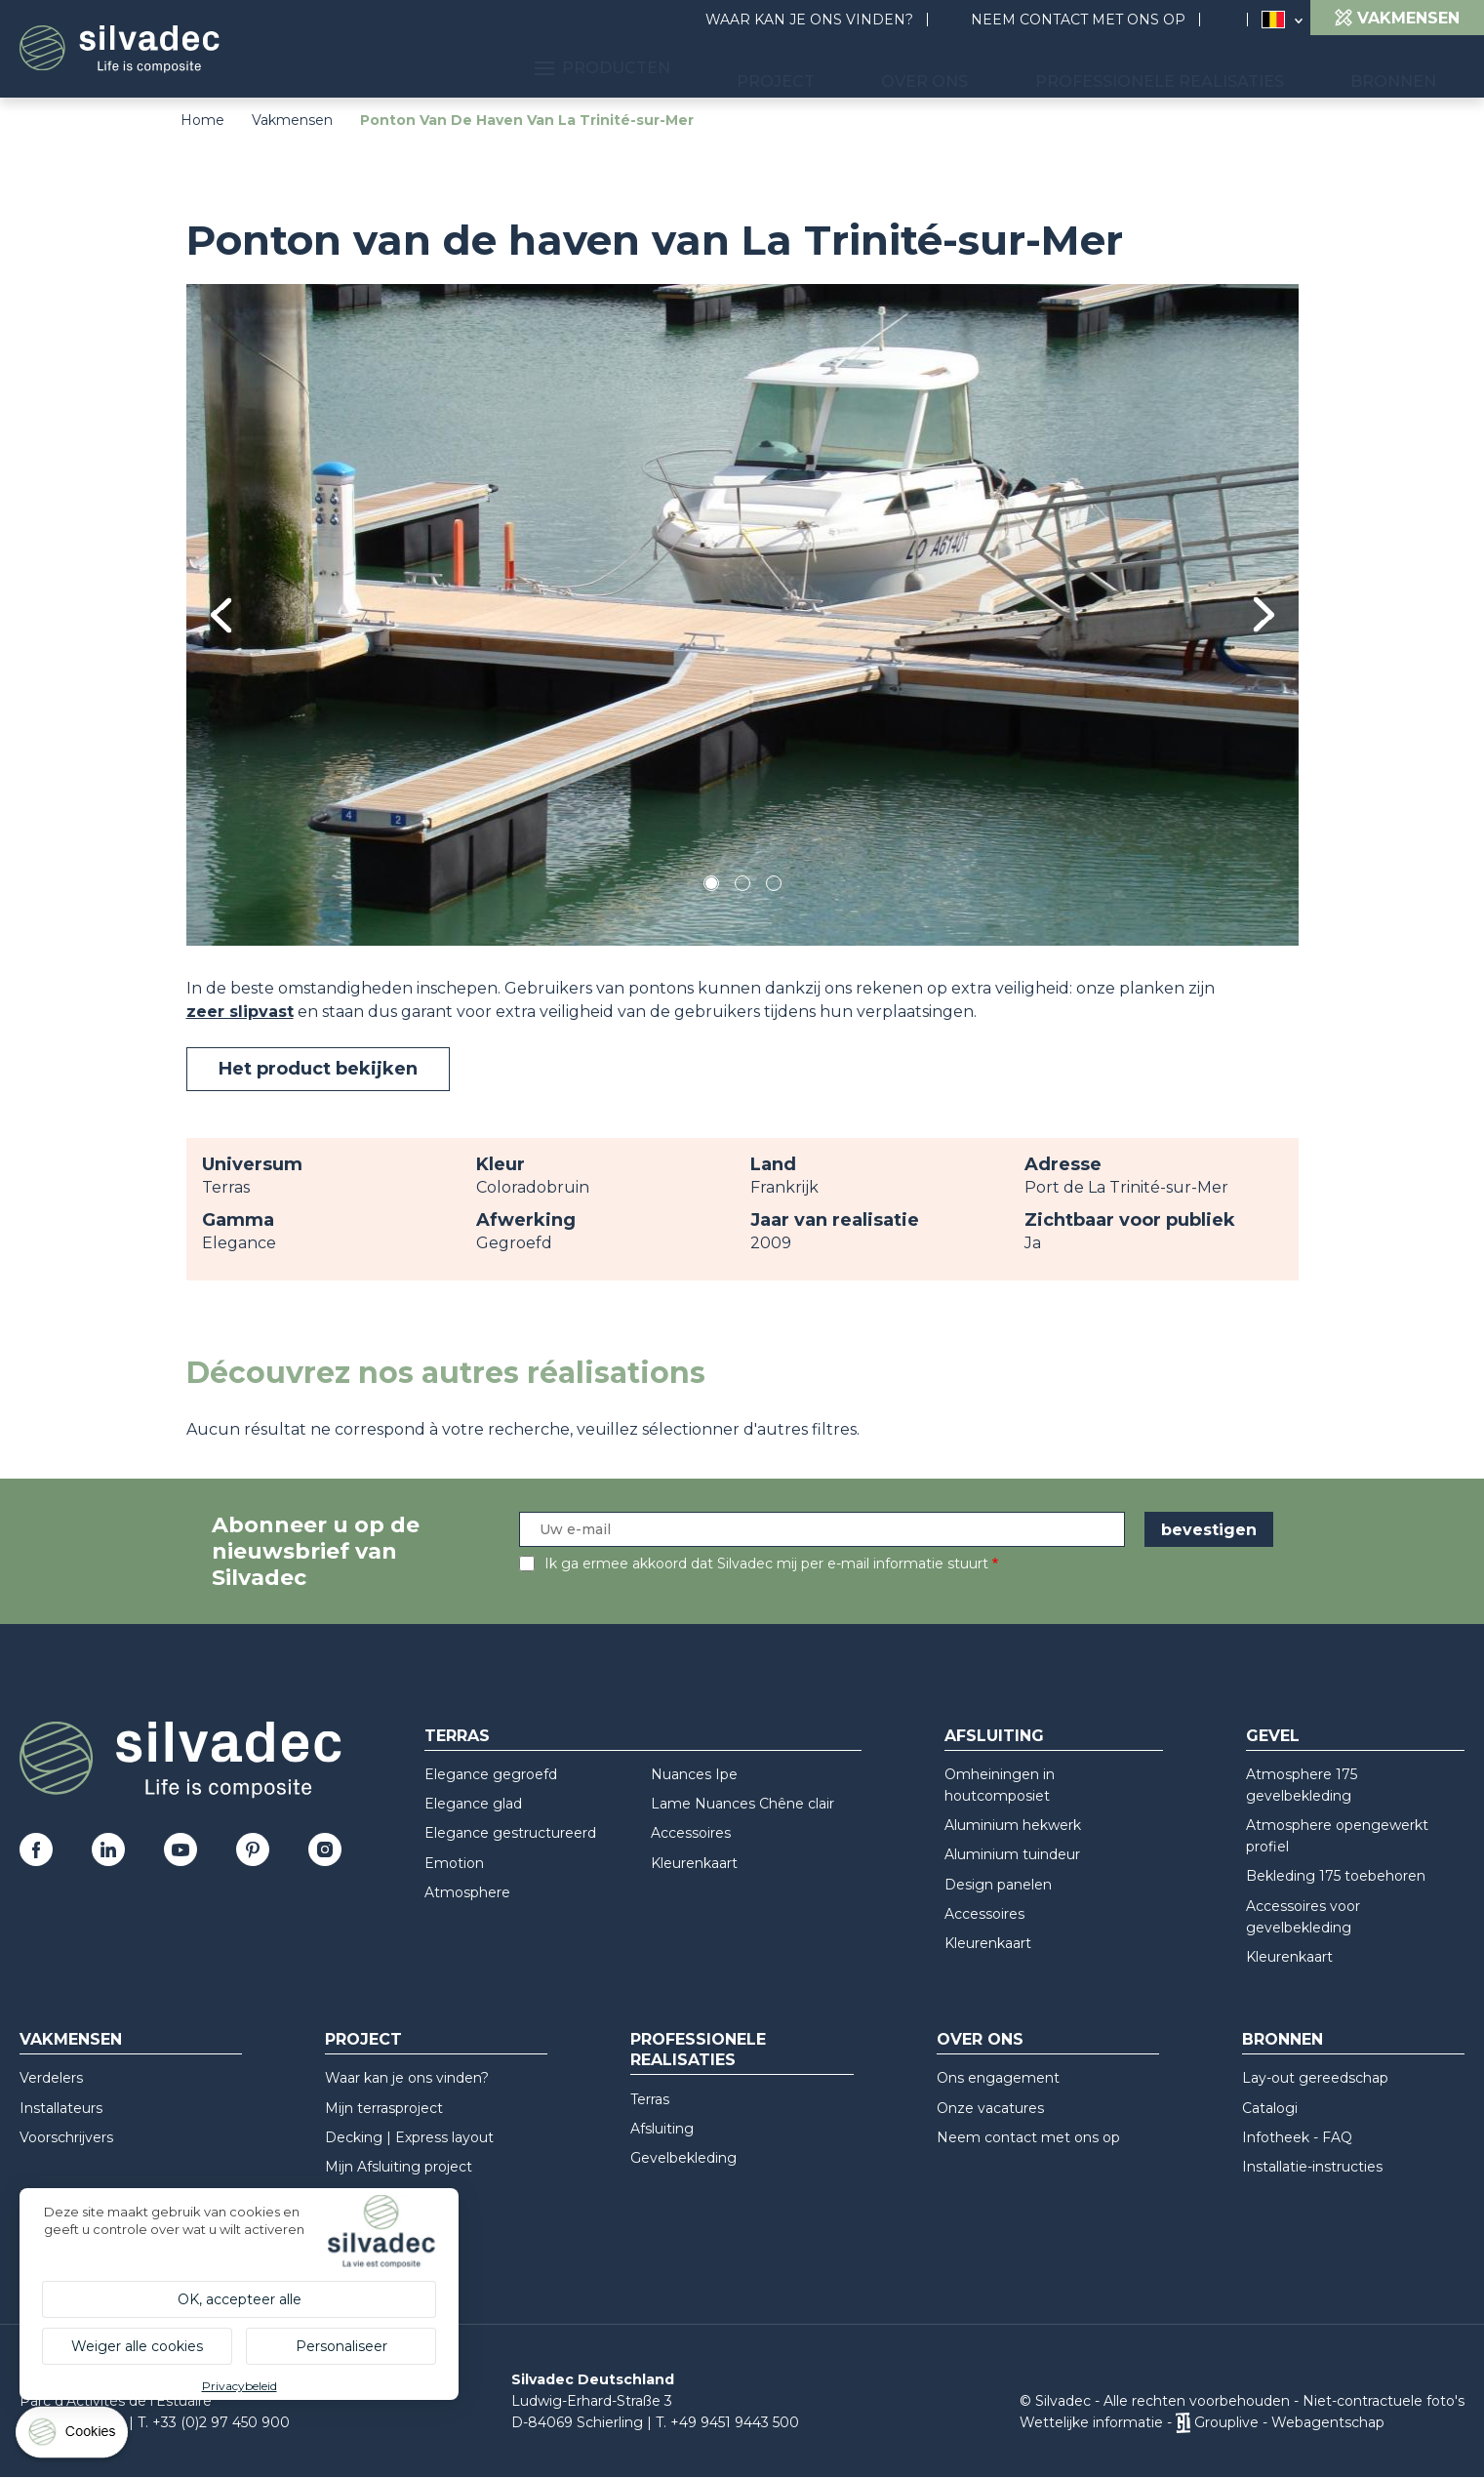 This screenshot has width=1484, height=2478. I want to click on Catalogi, so click(1270, 2108).